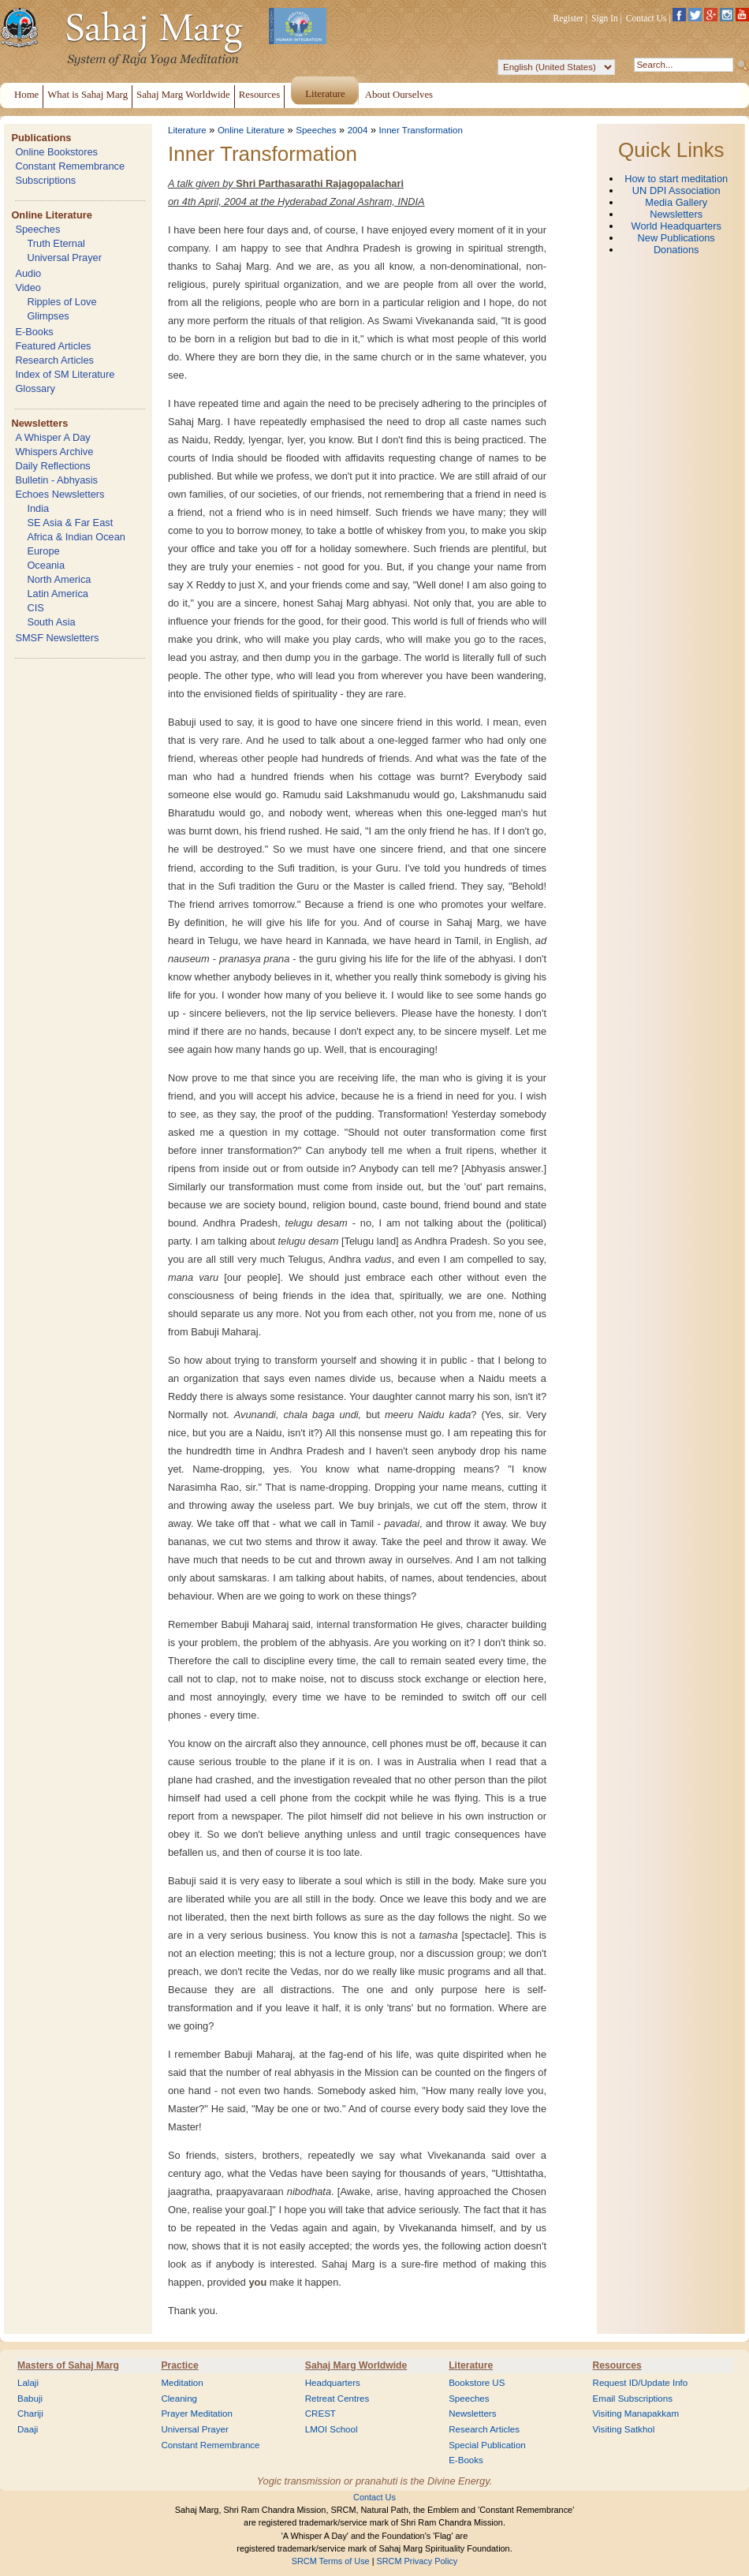  I want to click on Latin America, so click(57, 593).